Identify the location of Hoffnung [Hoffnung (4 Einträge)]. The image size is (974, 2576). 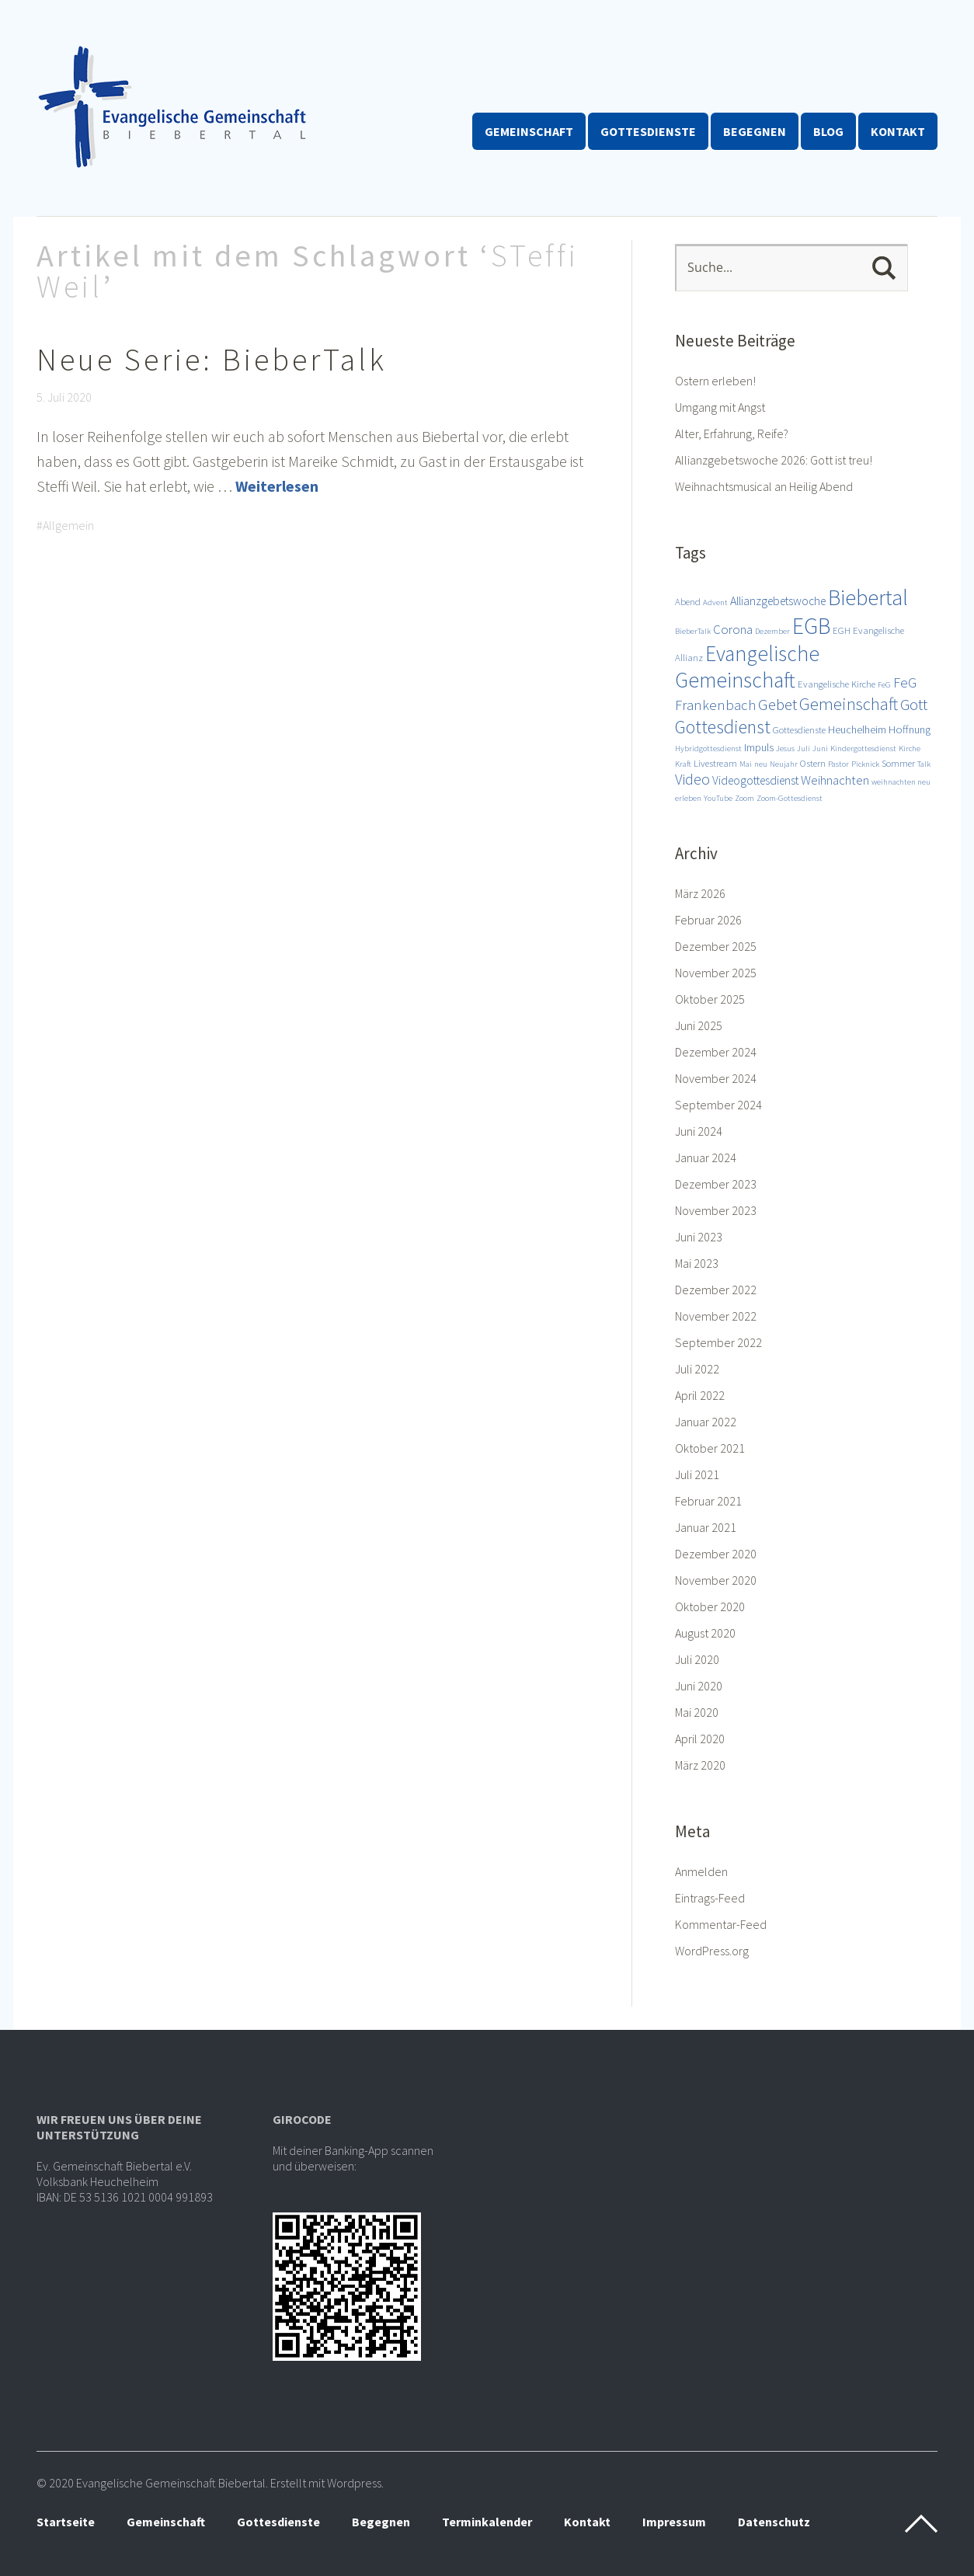
(910, 729).